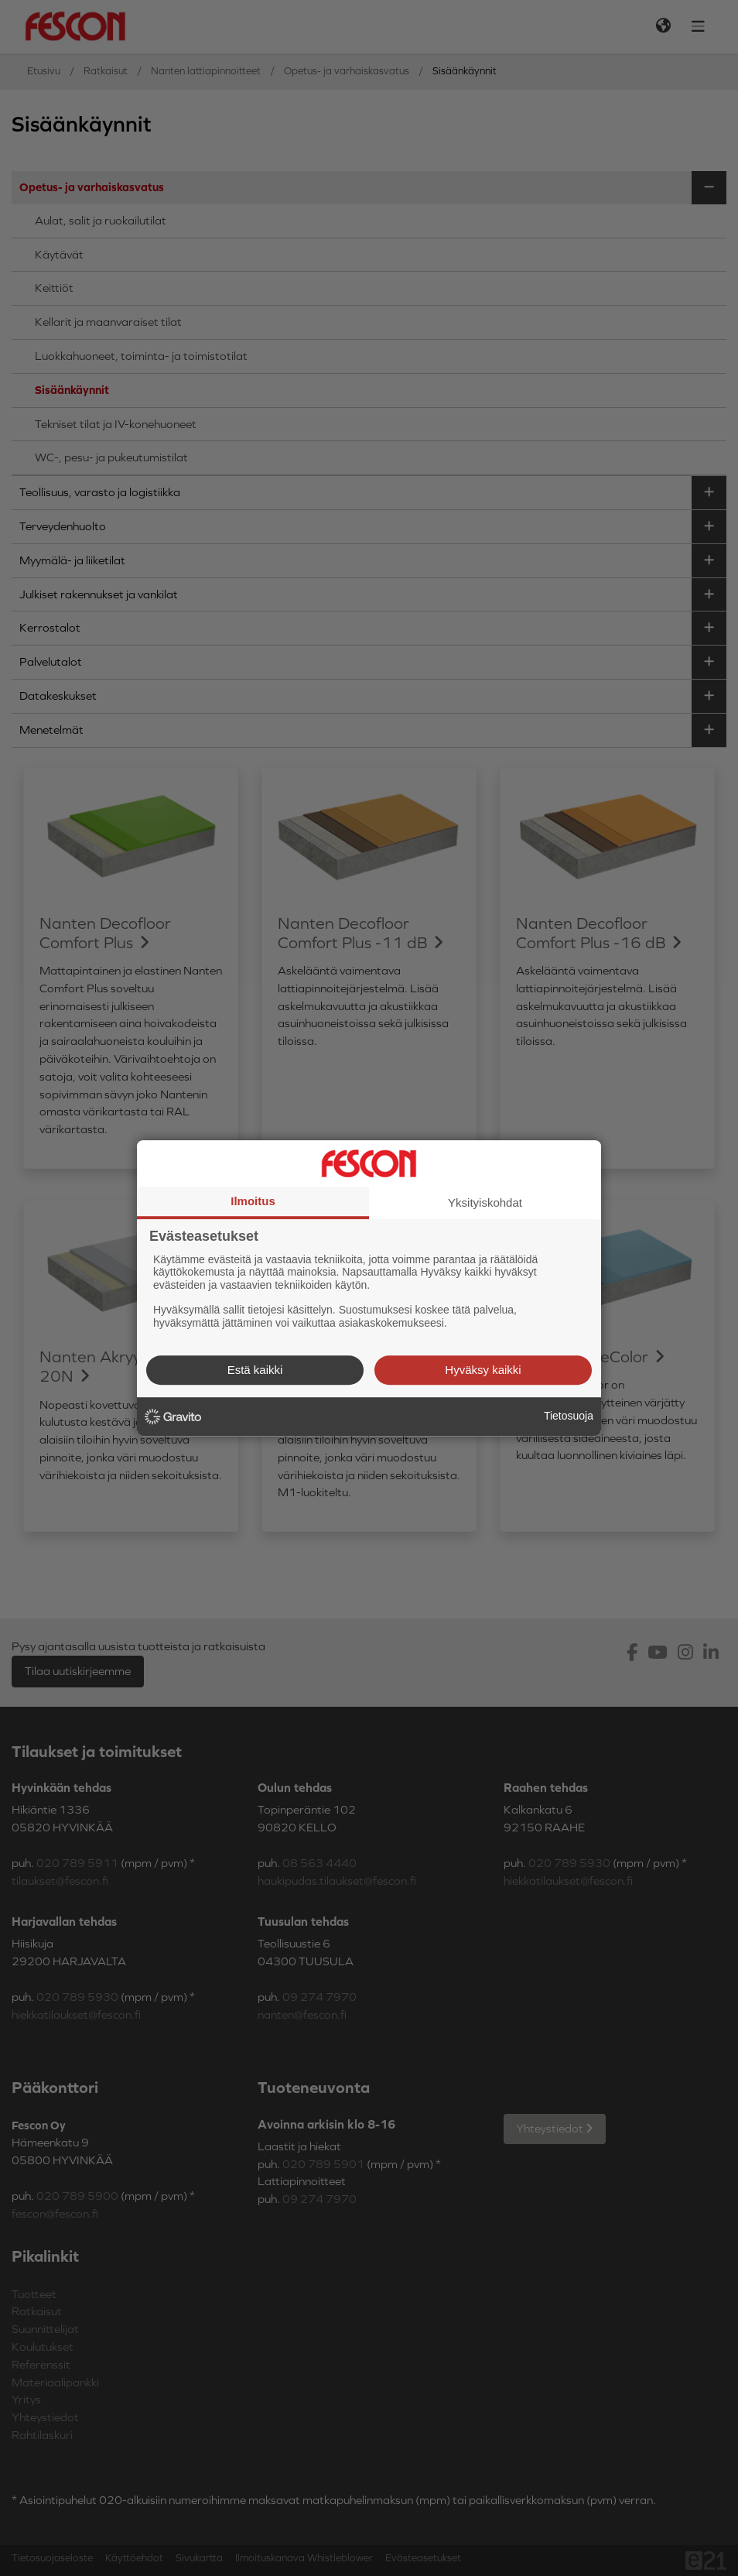 Image resolution: width=738 pixels, height=2576 pixels. I want to click on Estä kaikki, so click(255, 1369).